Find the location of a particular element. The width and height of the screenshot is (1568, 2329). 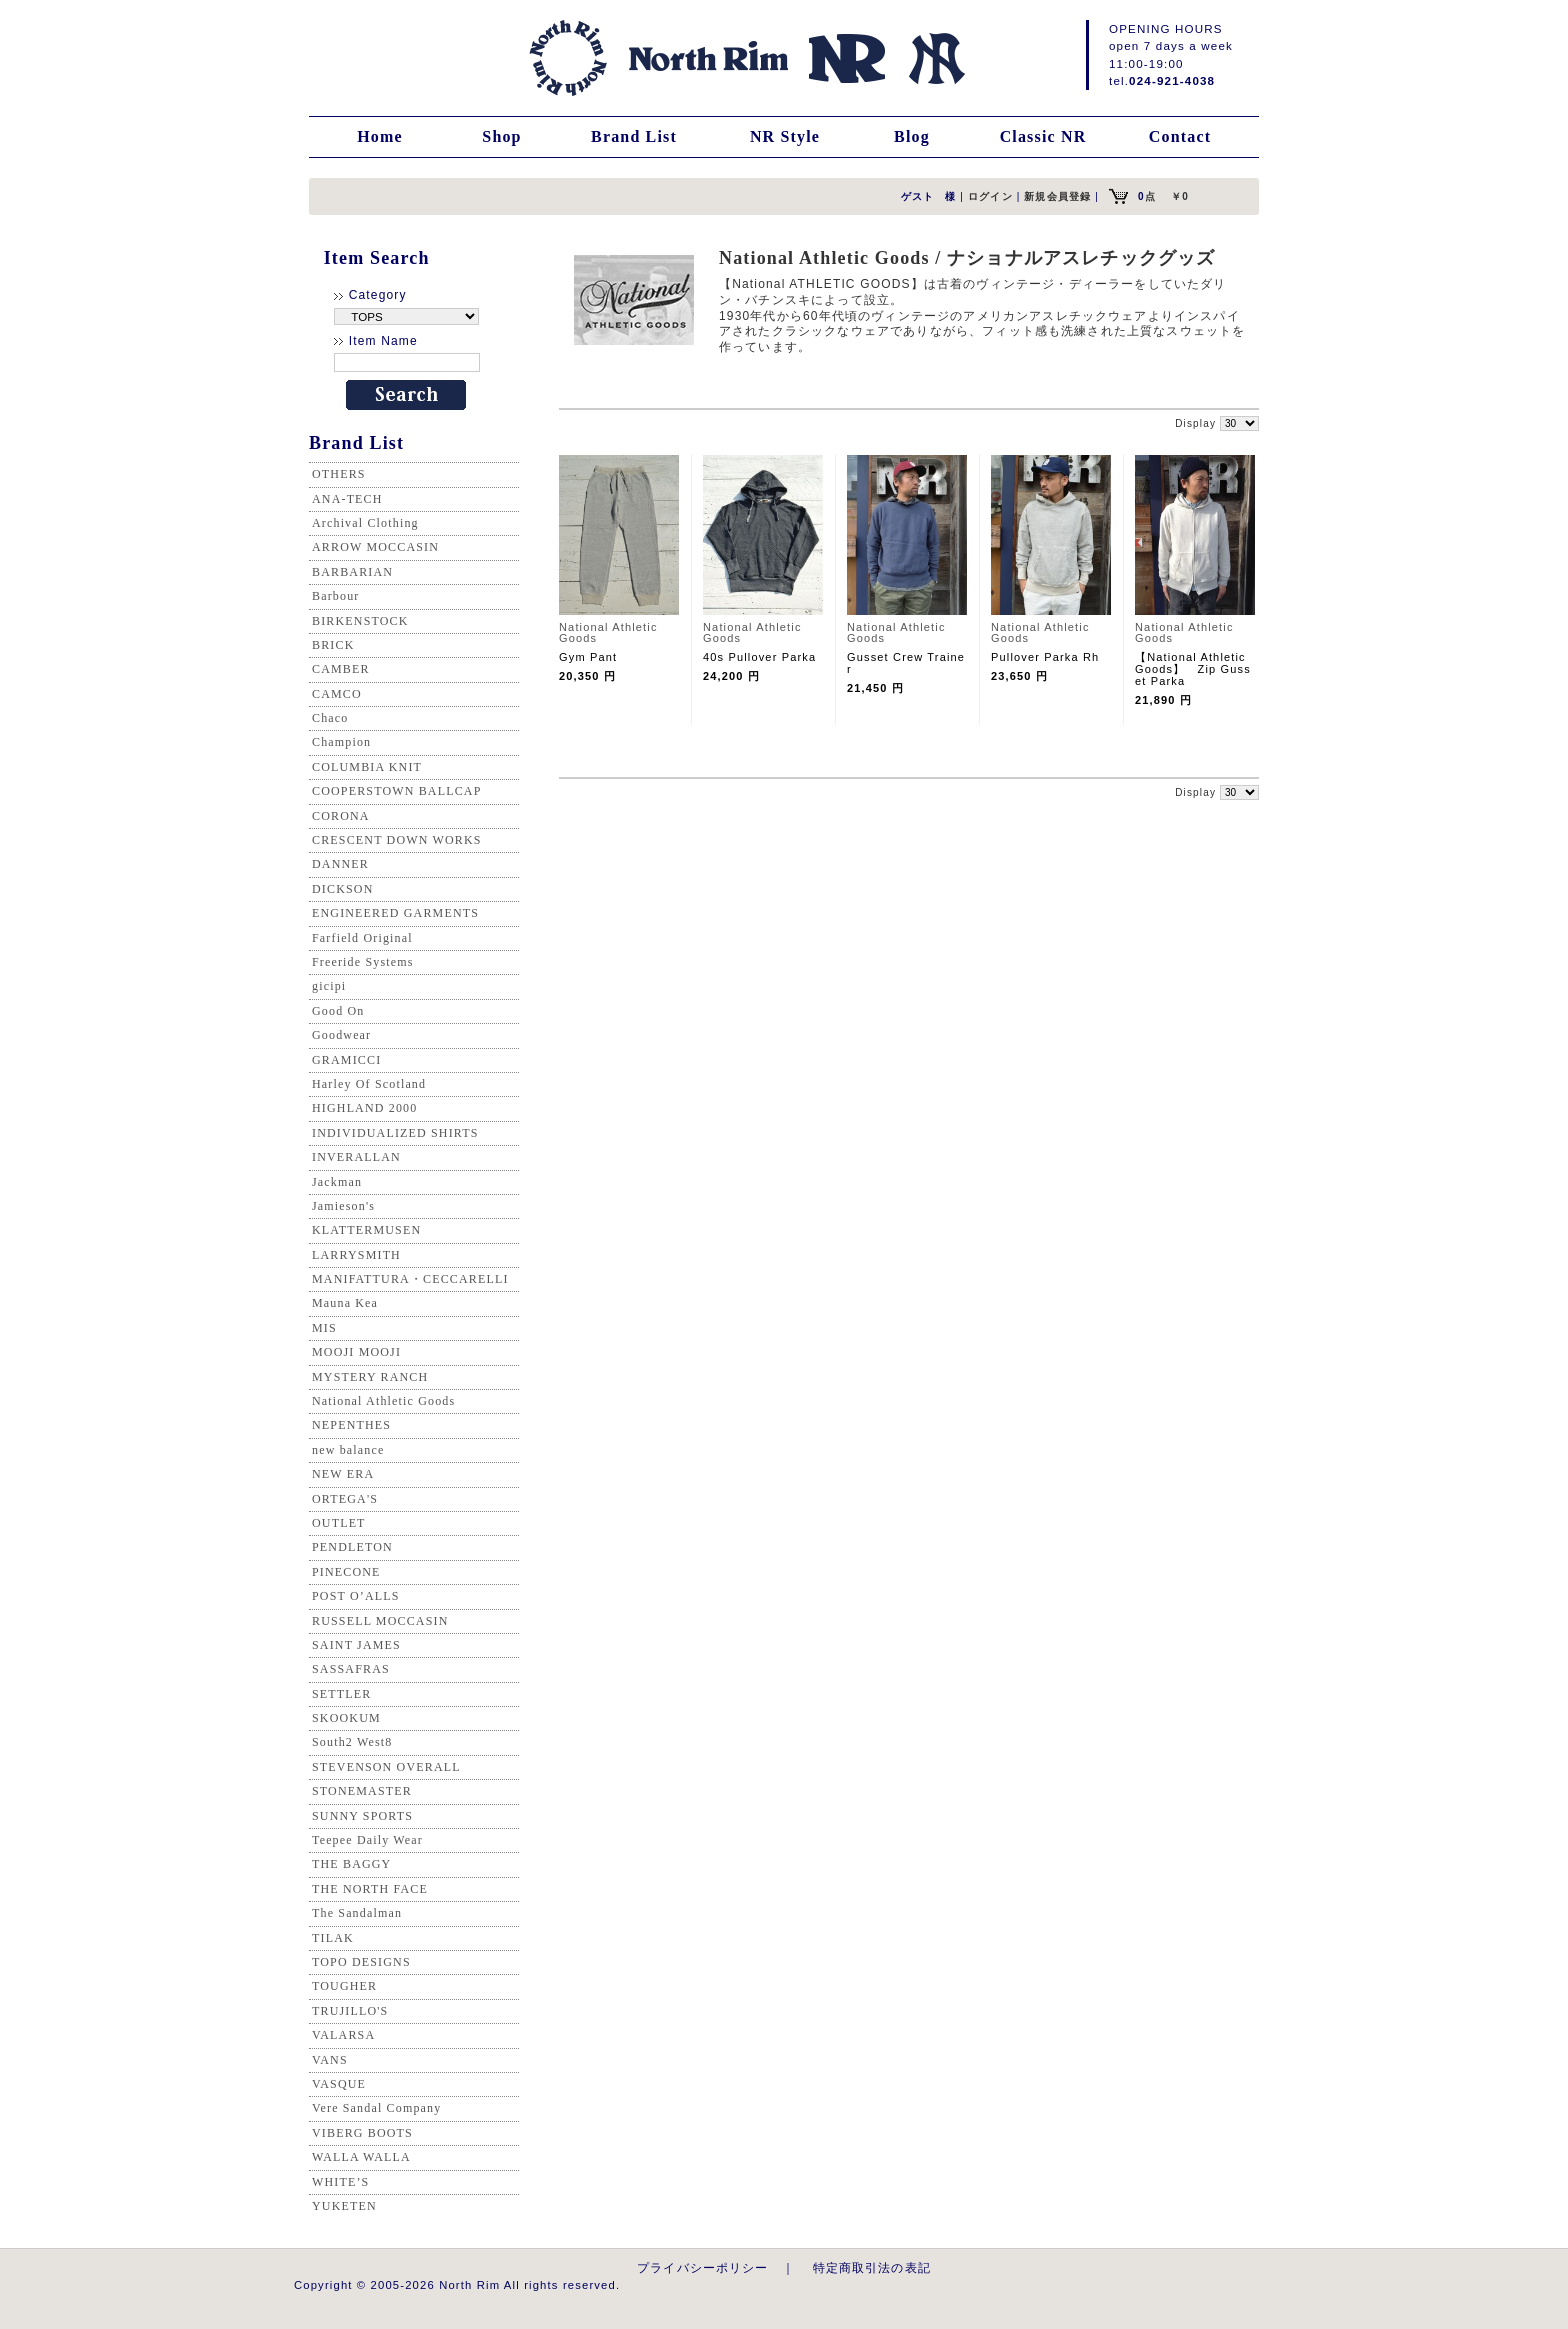

THE NORTH FACE is located at coordinates (370, 1889).